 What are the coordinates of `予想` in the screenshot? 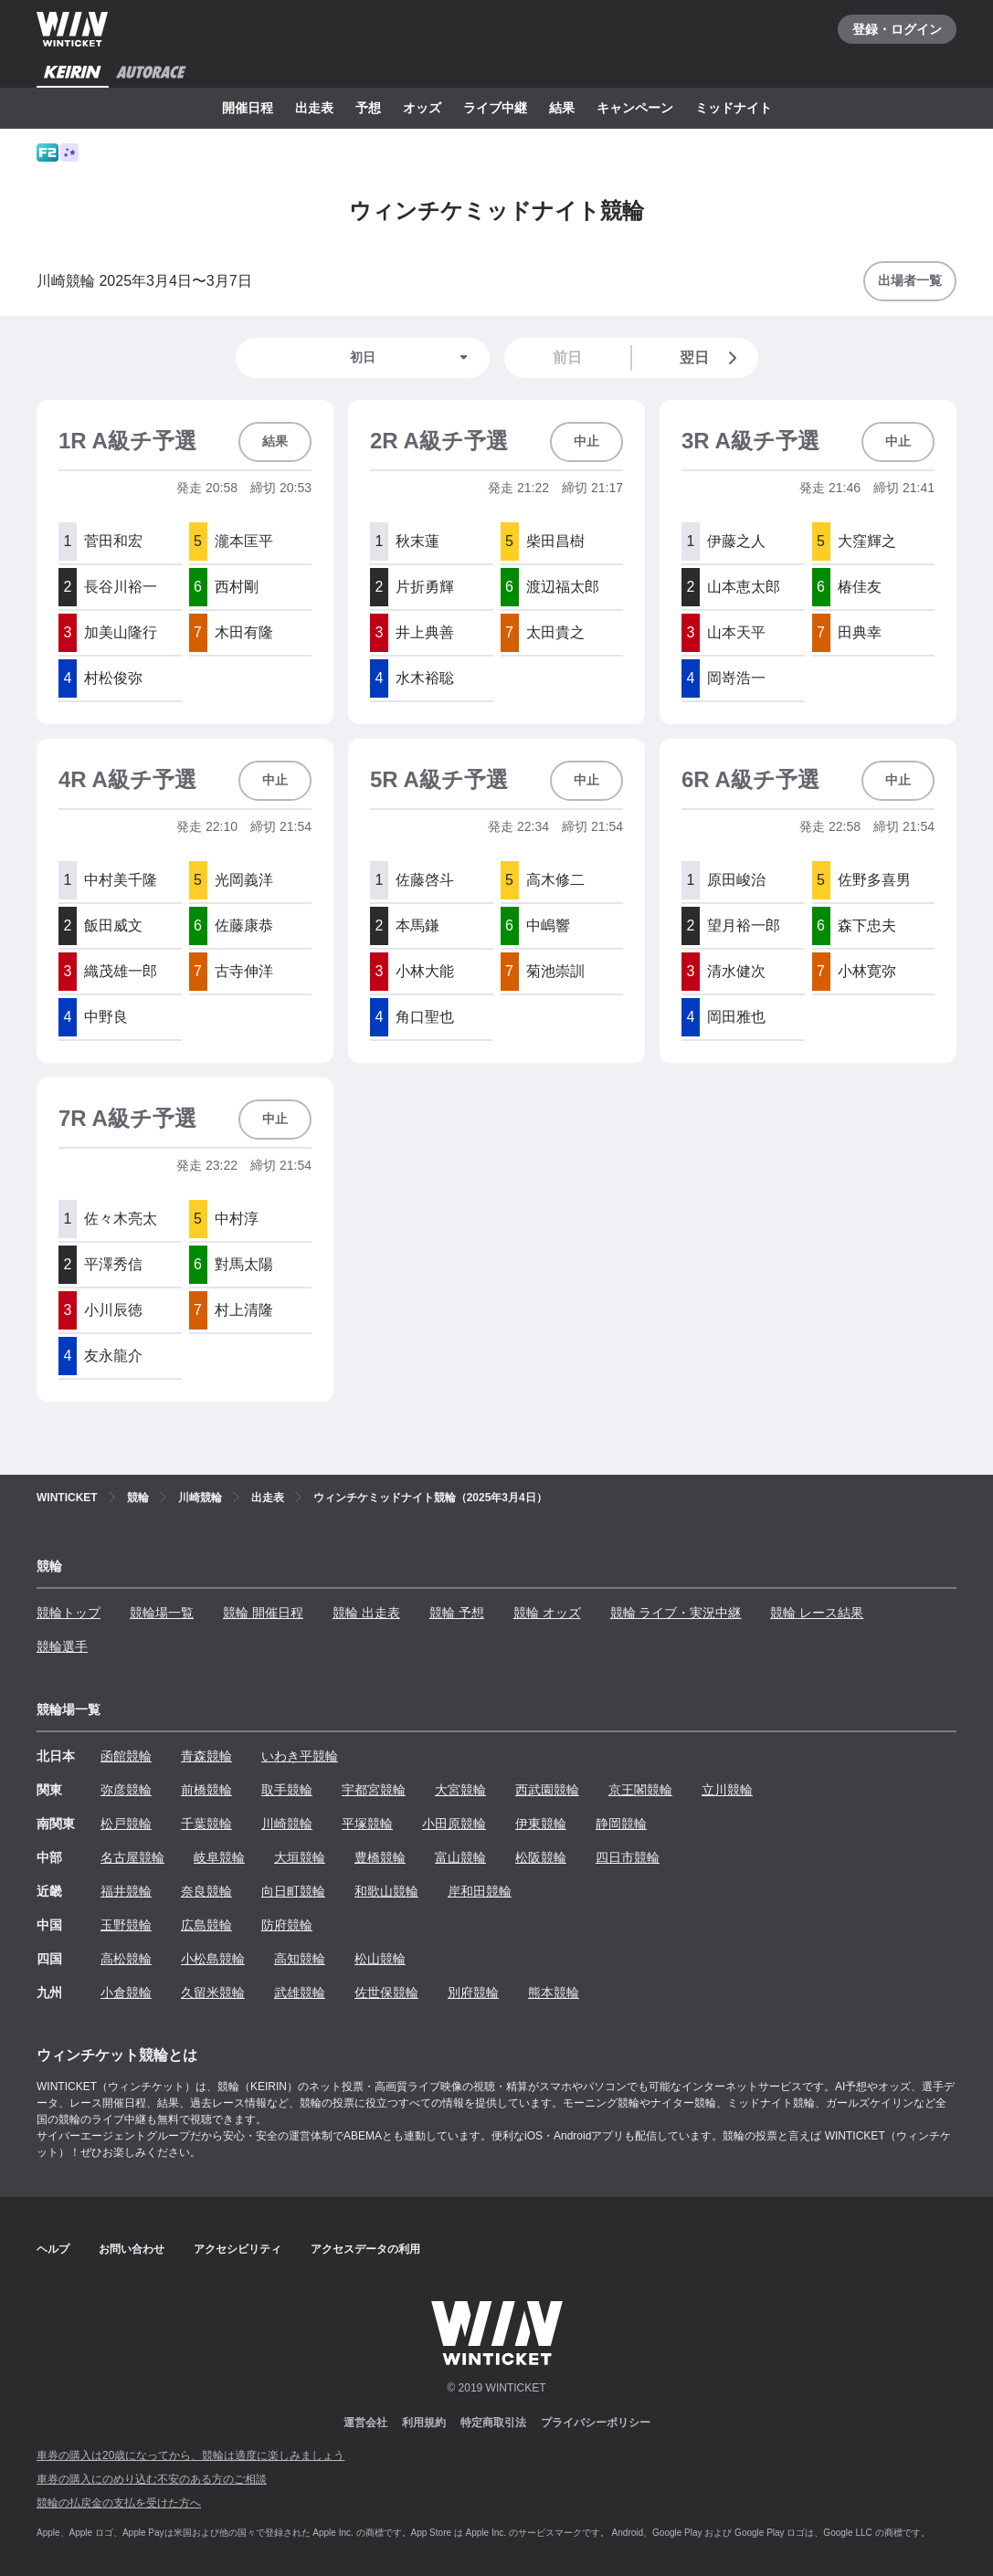 It's located at (368, 107).